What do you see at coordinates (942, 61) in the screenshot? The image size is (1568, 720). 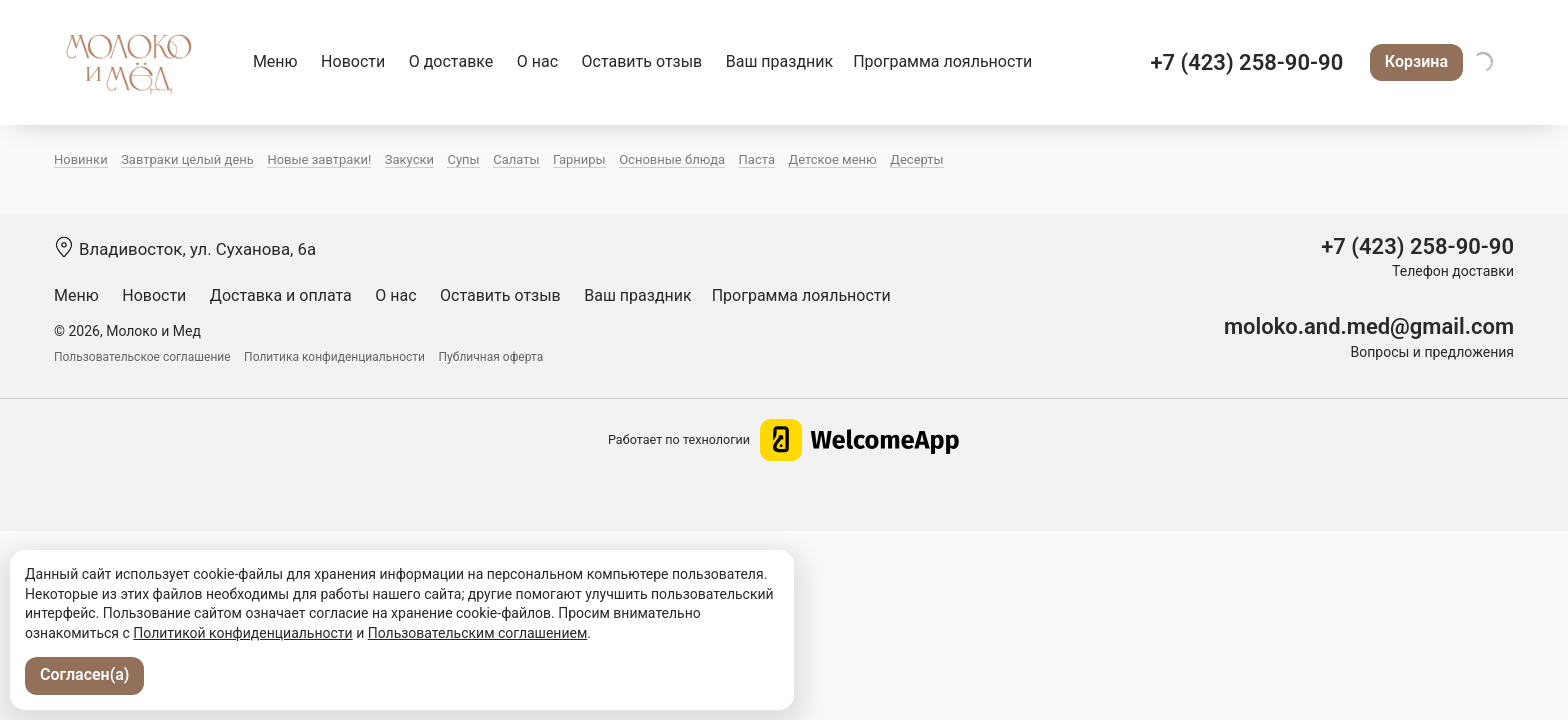 I see `Программа лояльности` at bounding box center [942, 61].